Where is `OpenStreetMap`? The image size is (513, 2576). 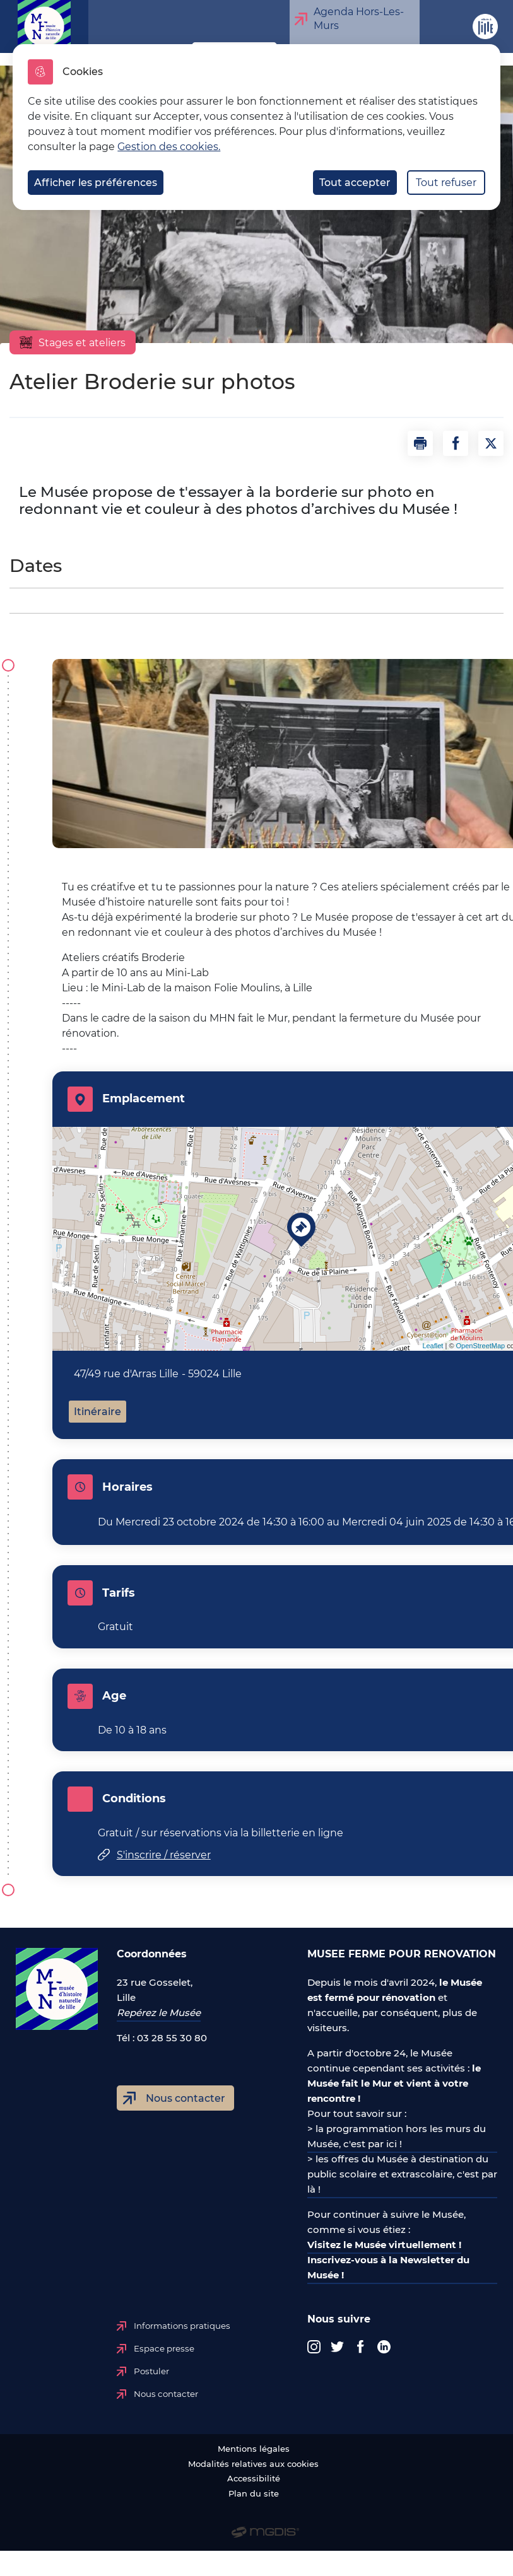
OpenStreetMap is located at coordinates (480, 1345).